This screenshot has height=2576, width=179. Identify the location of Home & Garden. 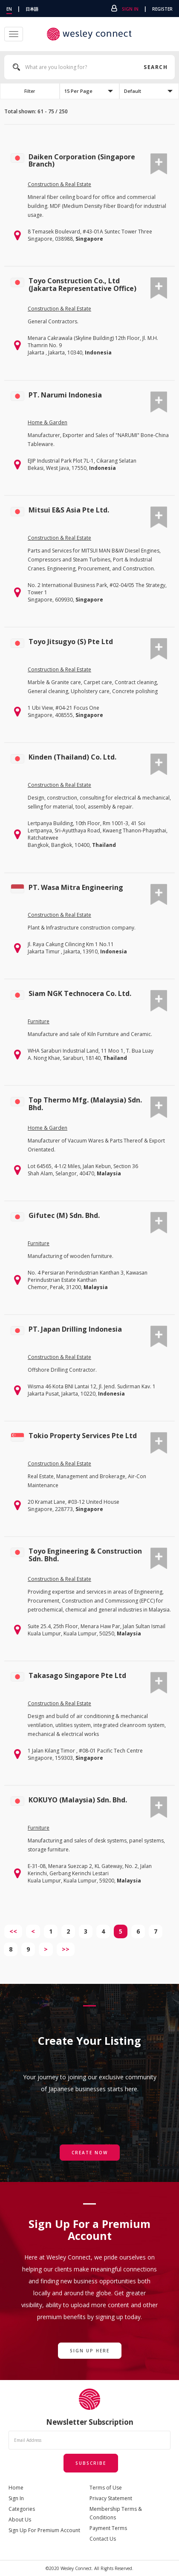
(47, 422).